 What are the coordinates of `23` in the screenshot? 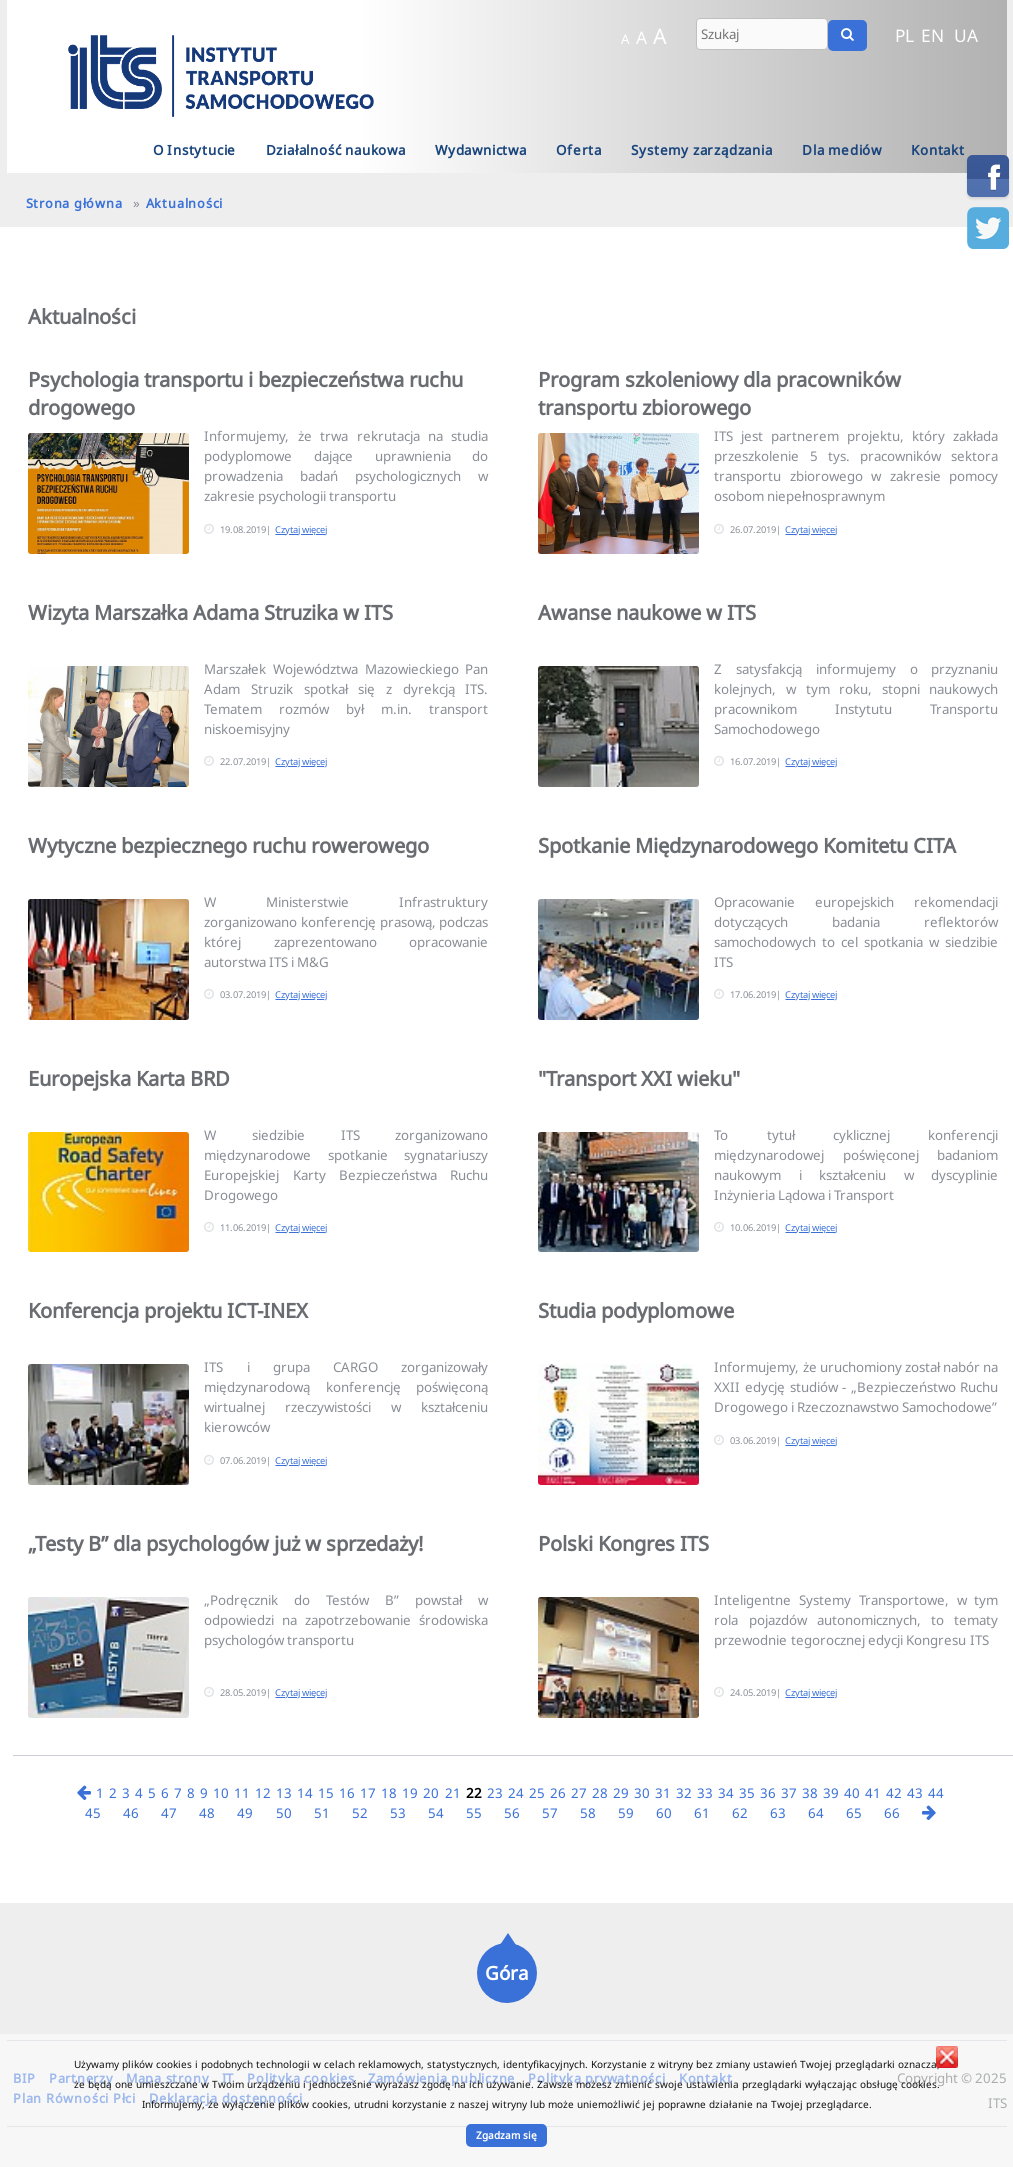 It's located at (495, 1793).